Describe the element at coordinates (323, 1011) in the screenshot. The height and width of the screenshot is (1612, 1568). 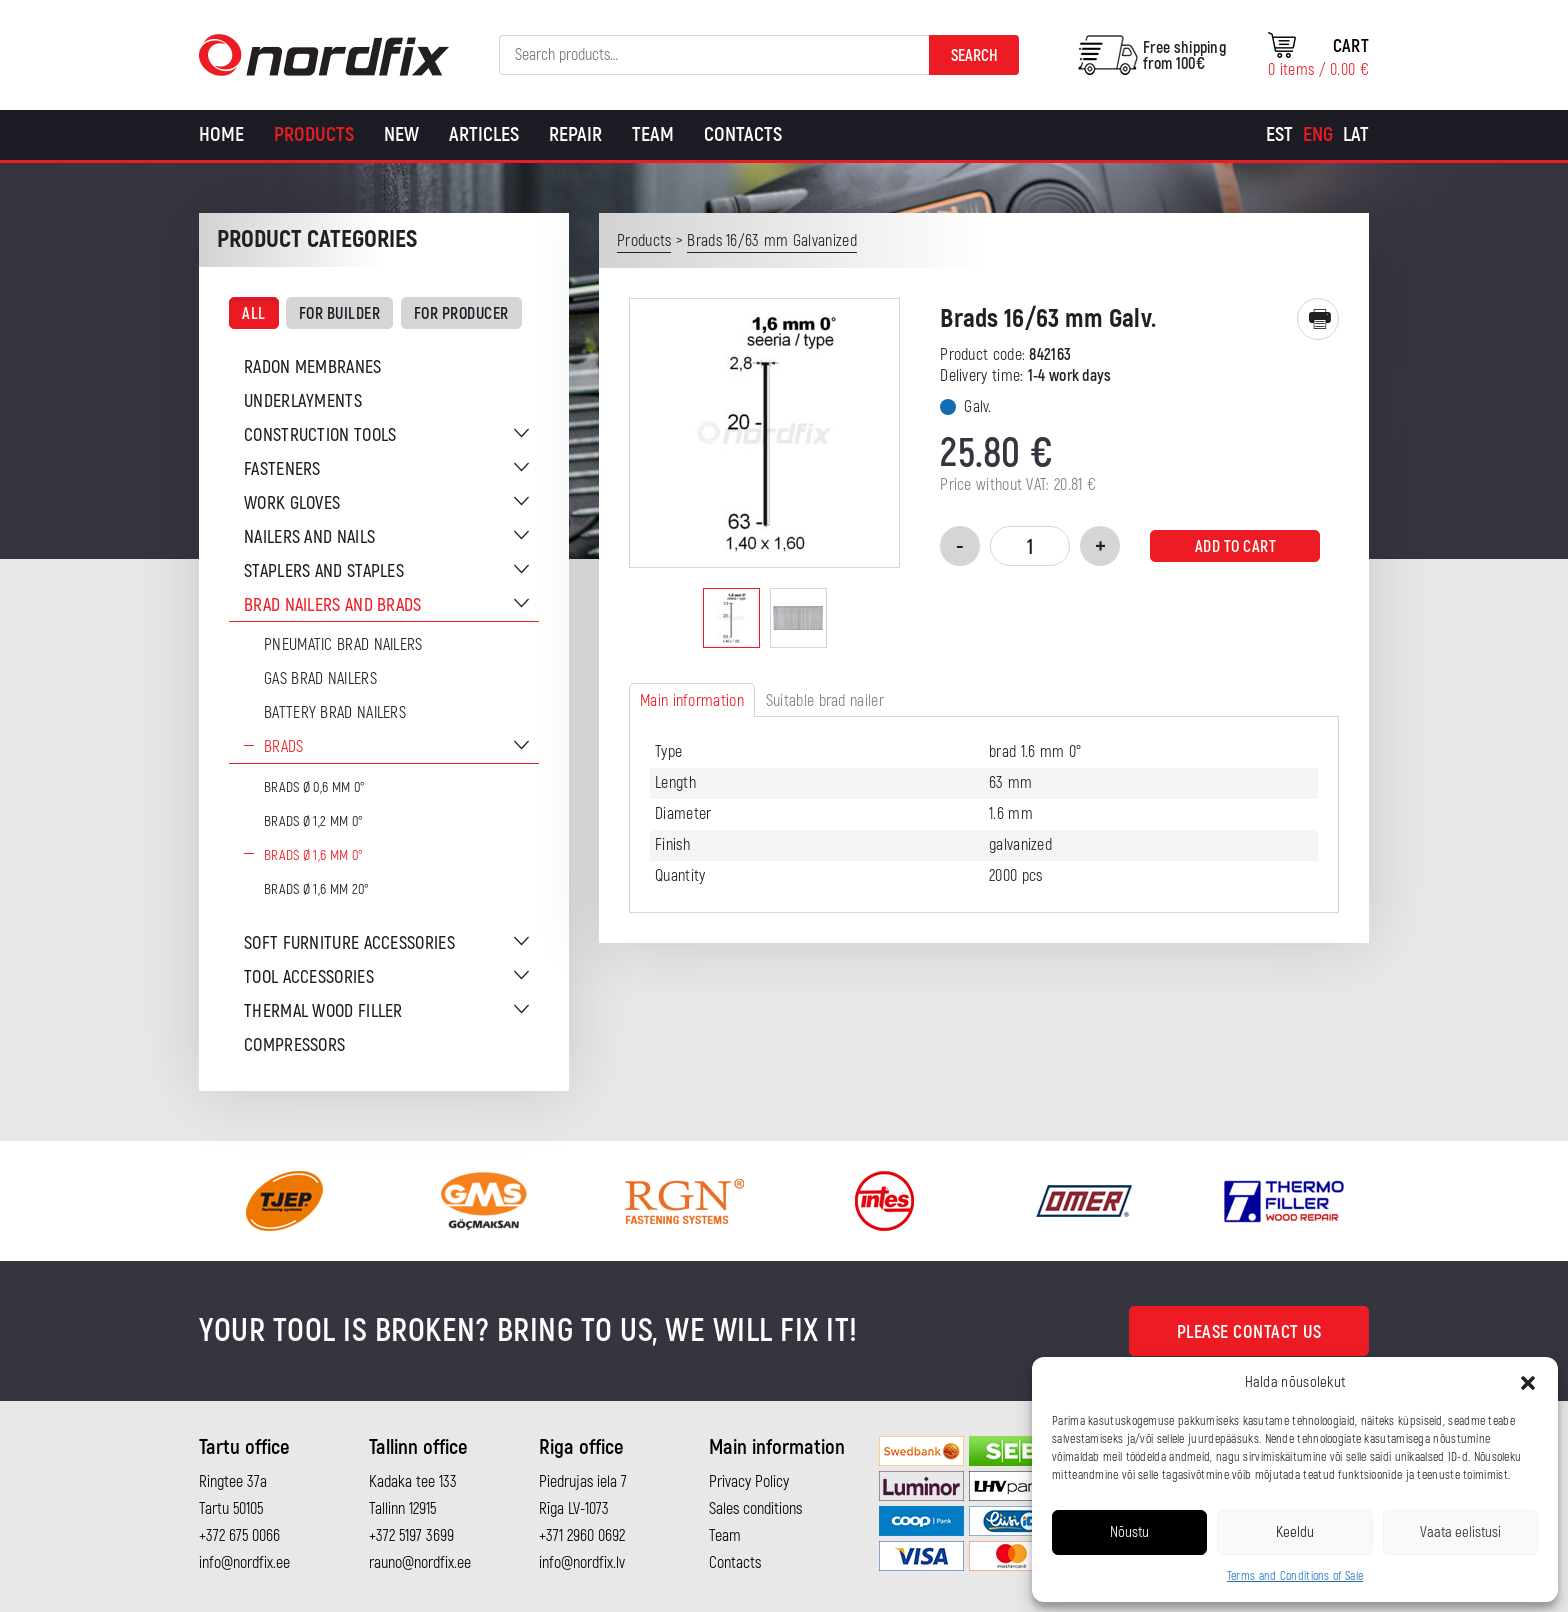
I see `Thermal wood filler` at that location.